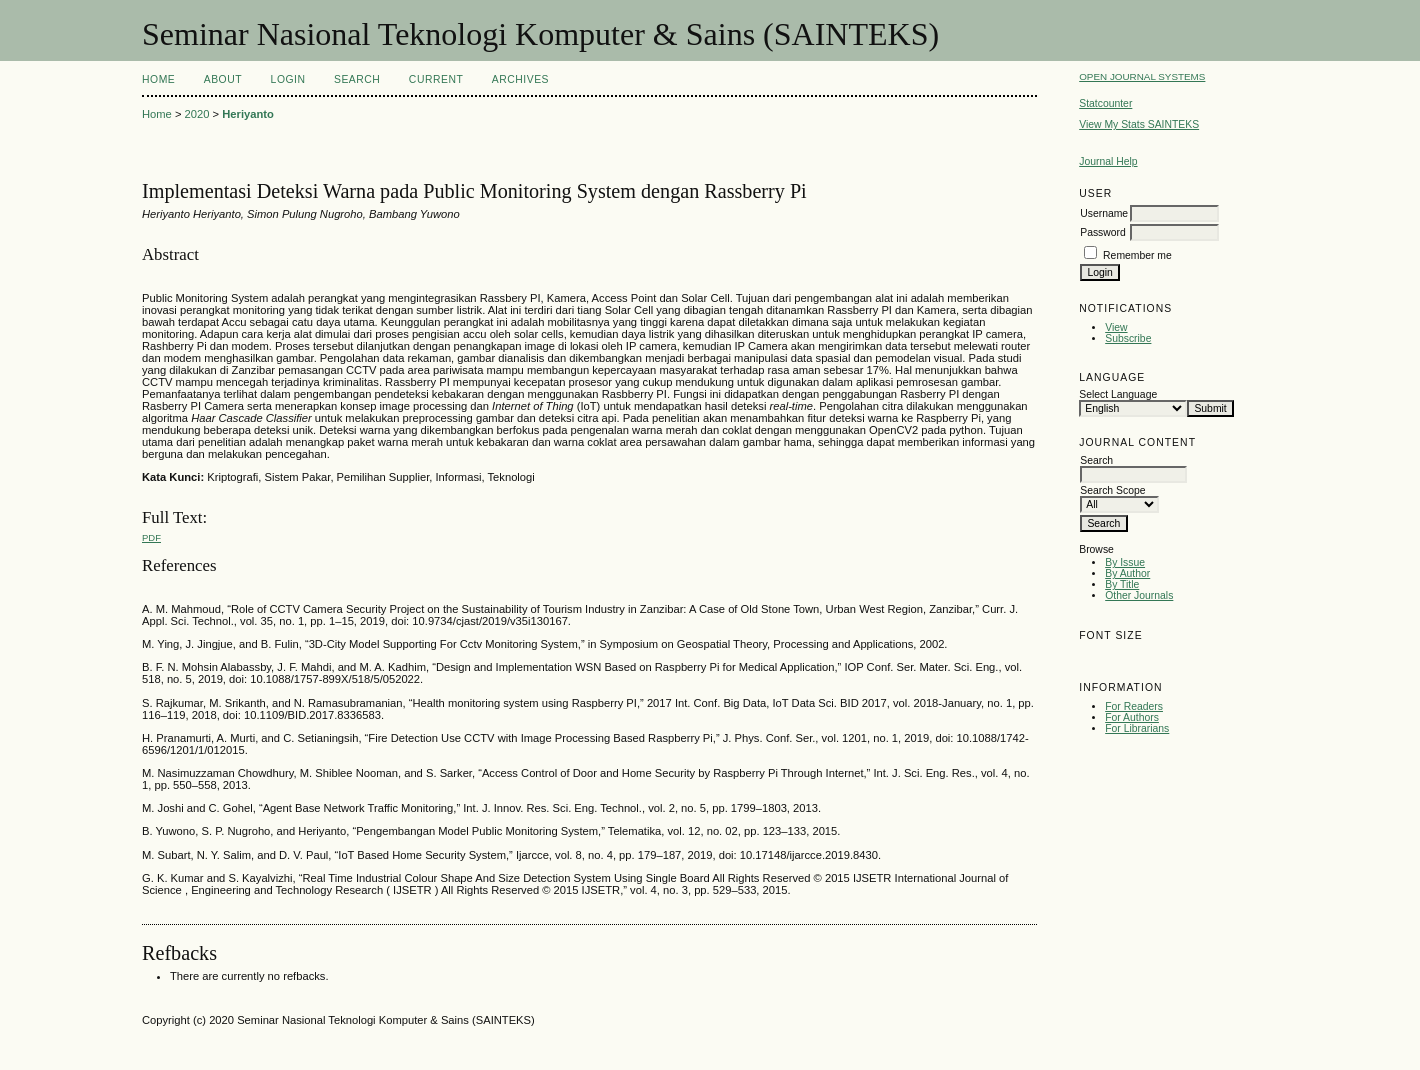  What do you see at coordinates (1137, 728) in the screenshot?
I see `For Librarians` at bounding box center [1137, 728].